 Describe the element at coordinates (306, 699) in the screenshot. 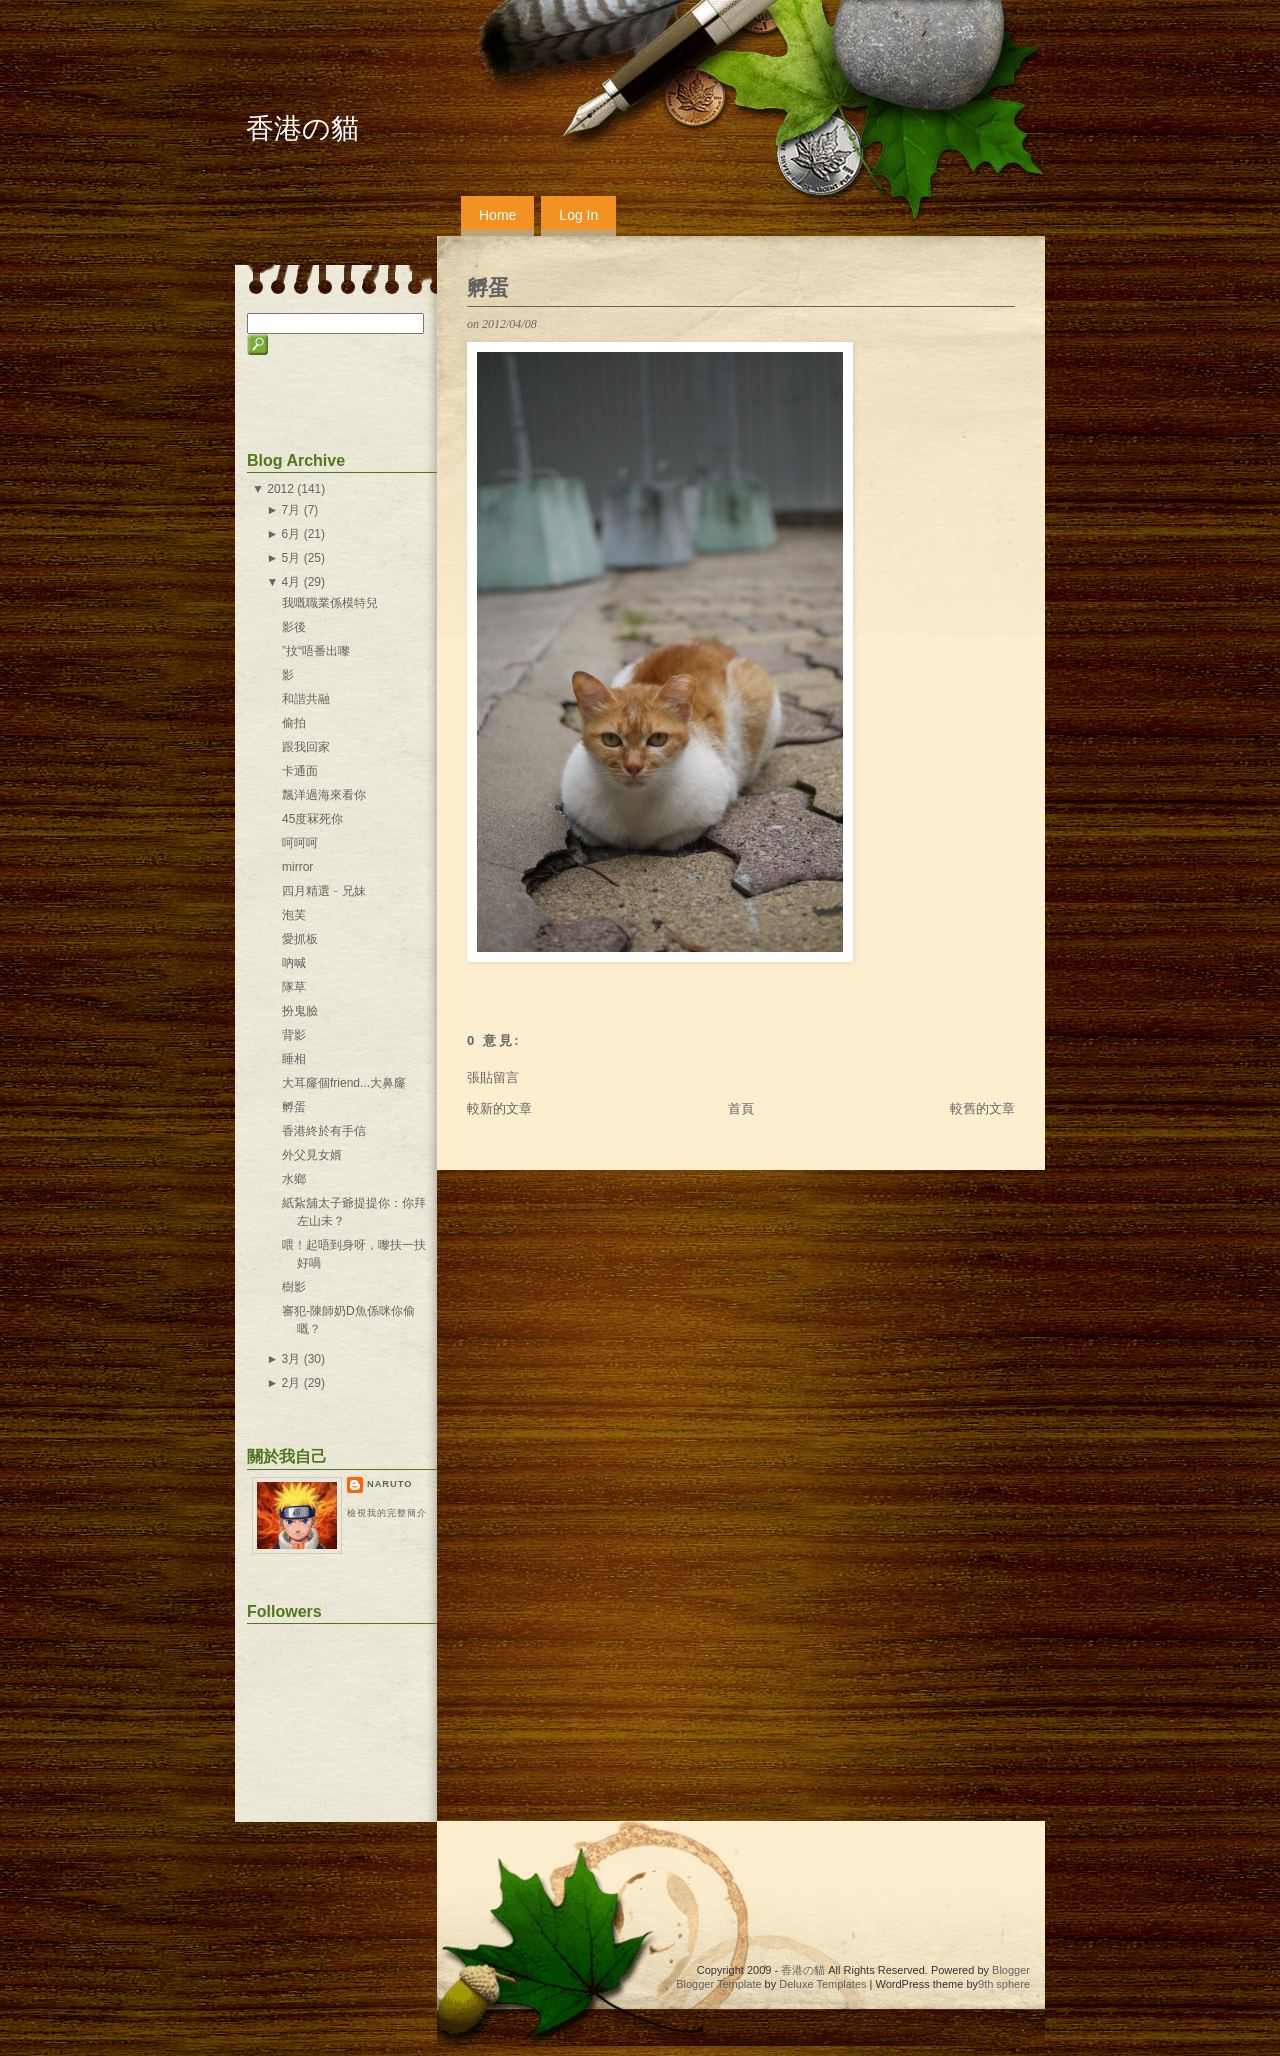

I see `和諧共融` at that location.